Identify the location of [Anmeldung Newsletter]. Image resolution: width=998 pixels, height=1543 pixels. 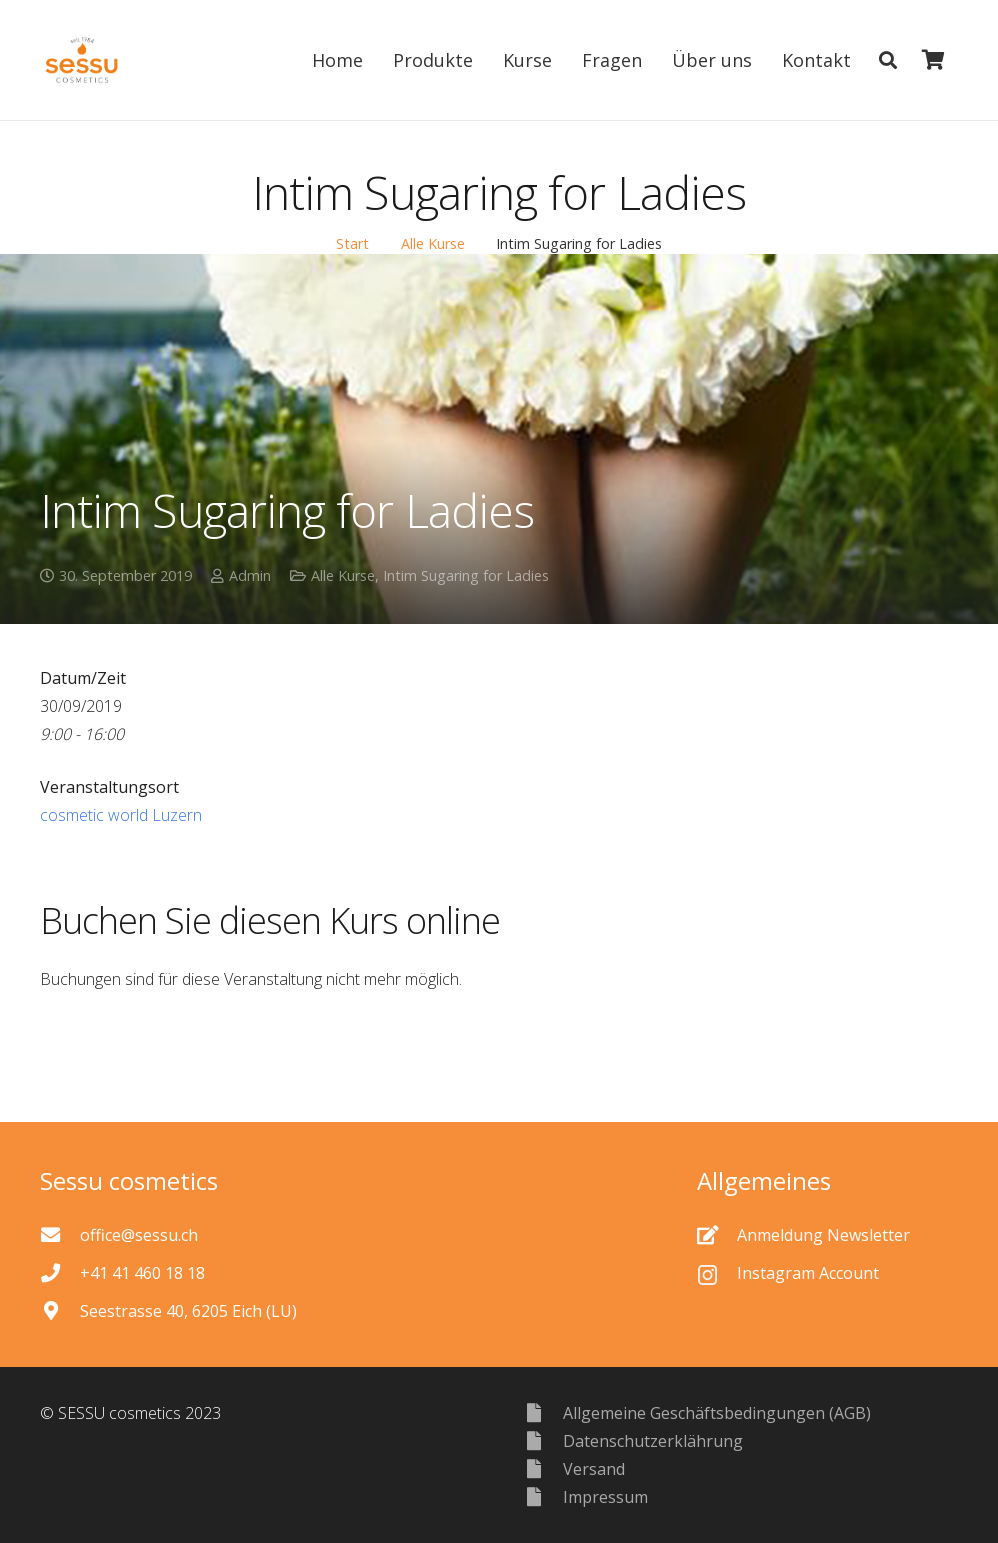
(717, 1234).